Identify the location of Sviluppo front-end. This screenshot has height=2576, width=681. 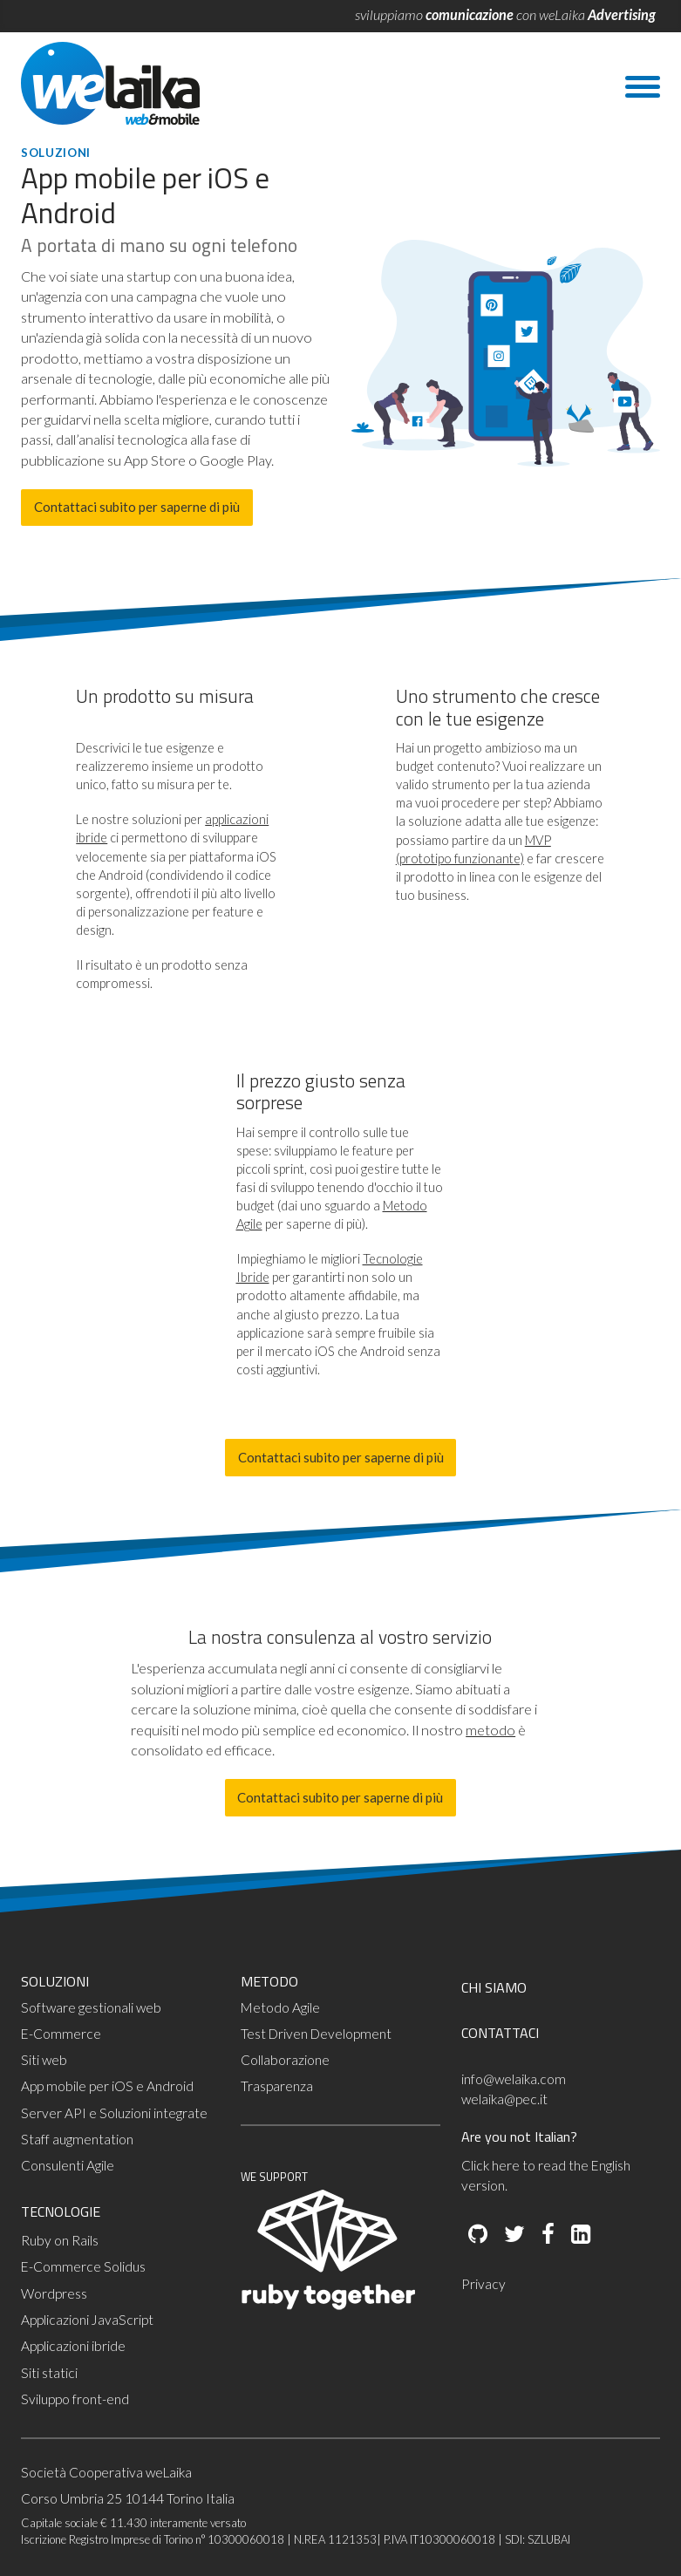
(75, 2399).